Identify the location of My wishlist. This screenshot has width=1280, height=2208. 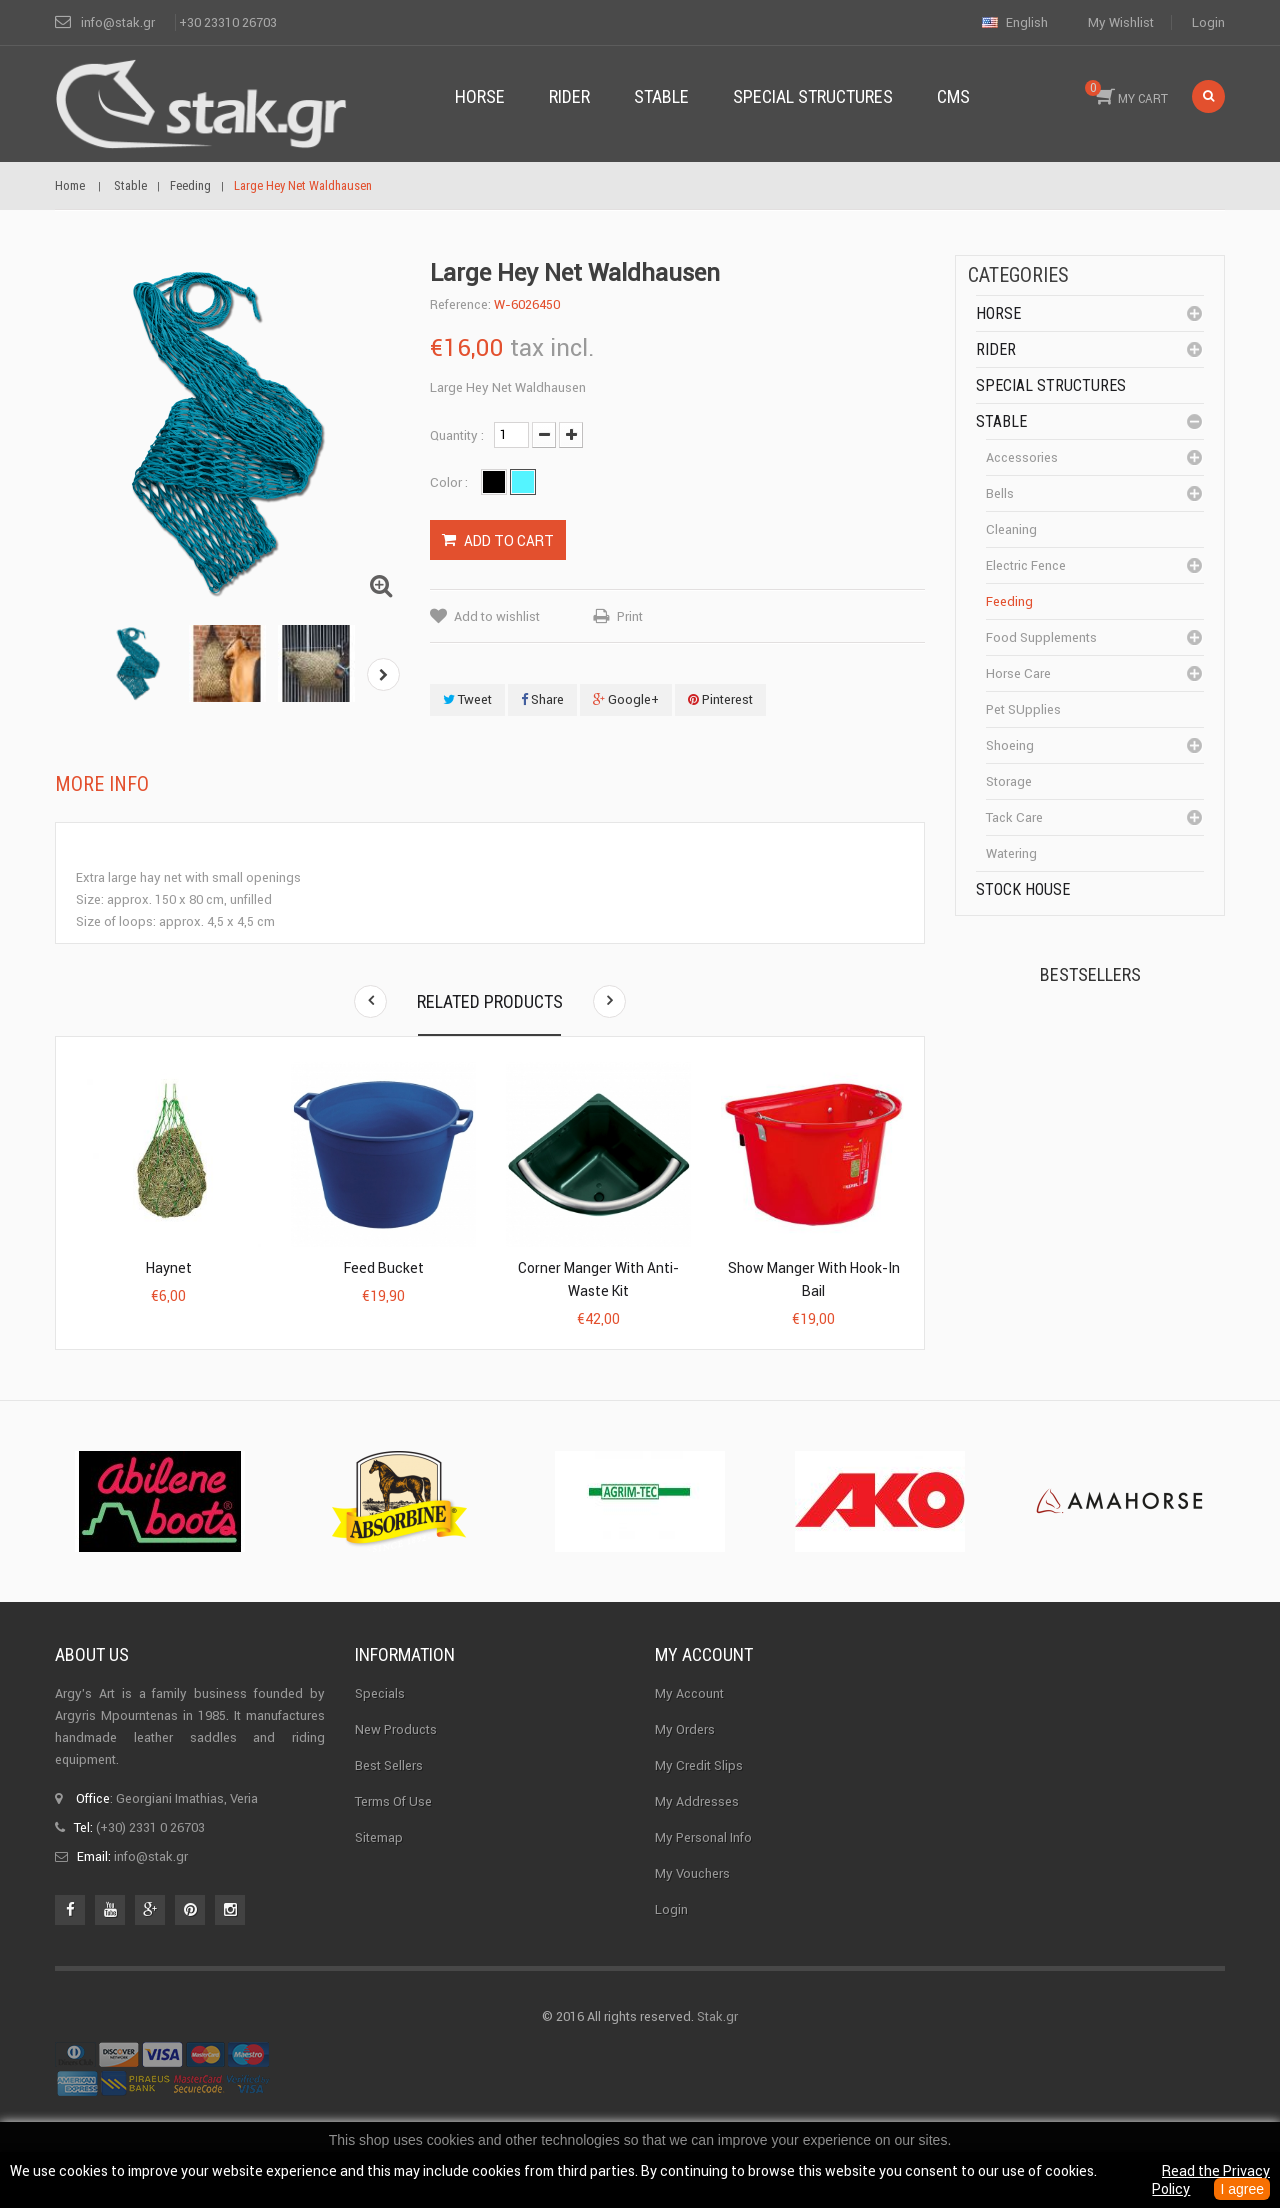
(1121, 22).